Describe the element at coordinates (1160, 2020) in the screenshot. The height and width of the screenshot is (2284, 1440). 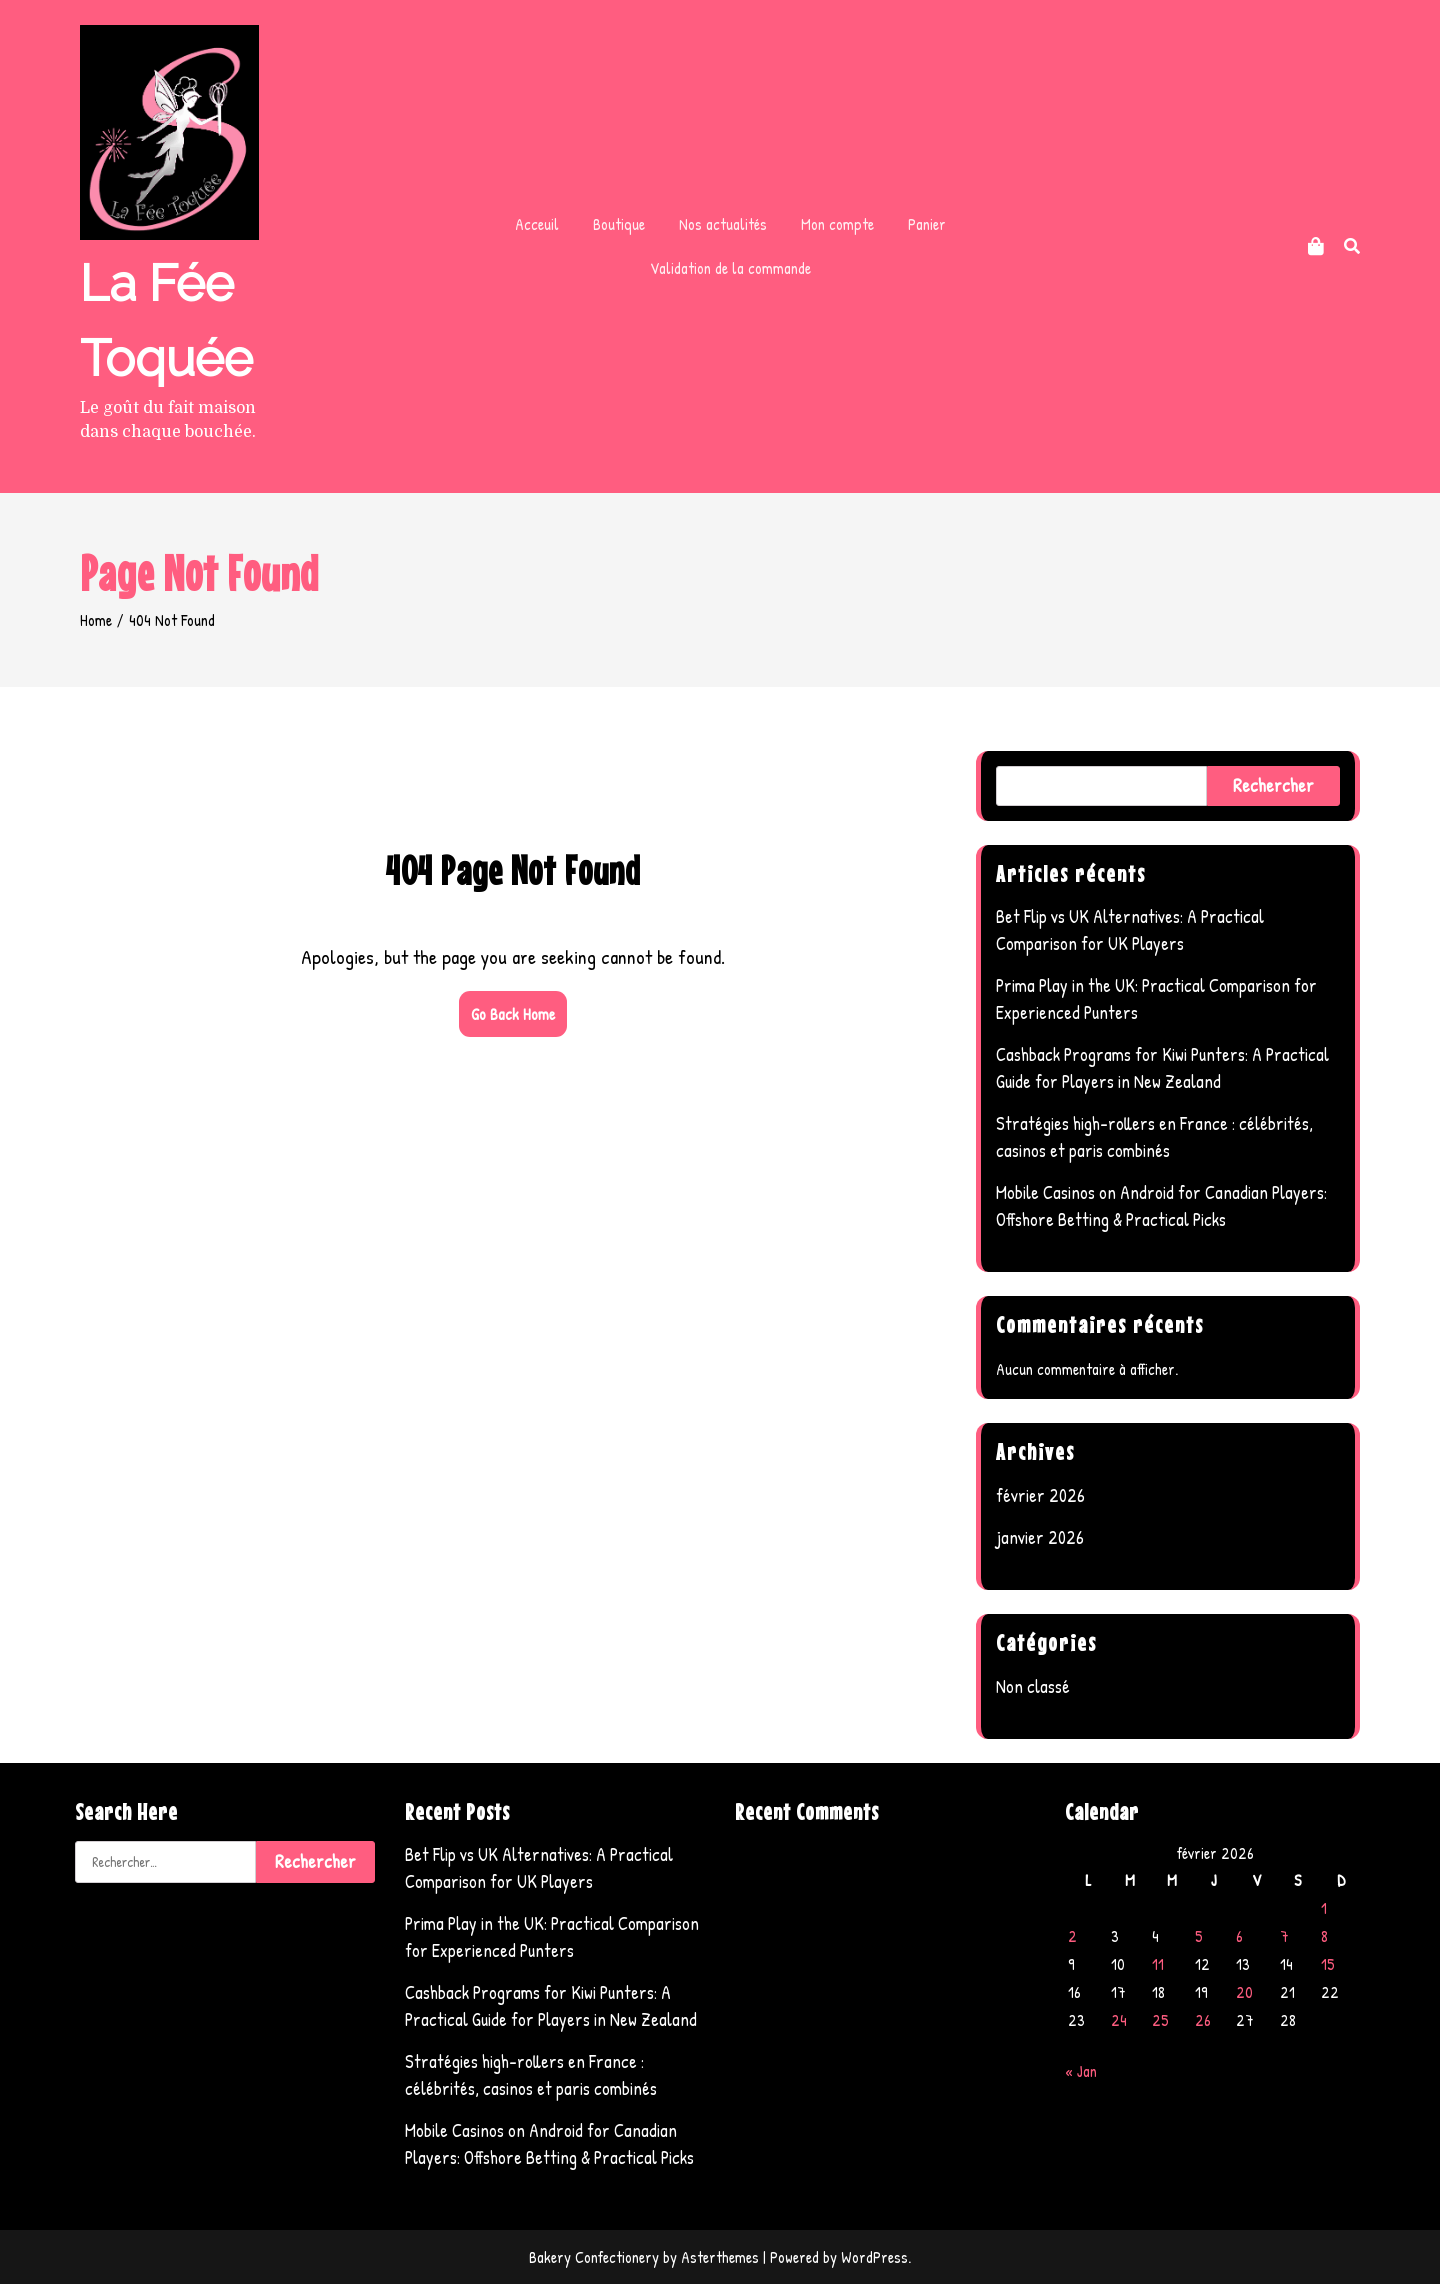
I see `25 [Publications publiées sur 25 February 2026]` at that location.